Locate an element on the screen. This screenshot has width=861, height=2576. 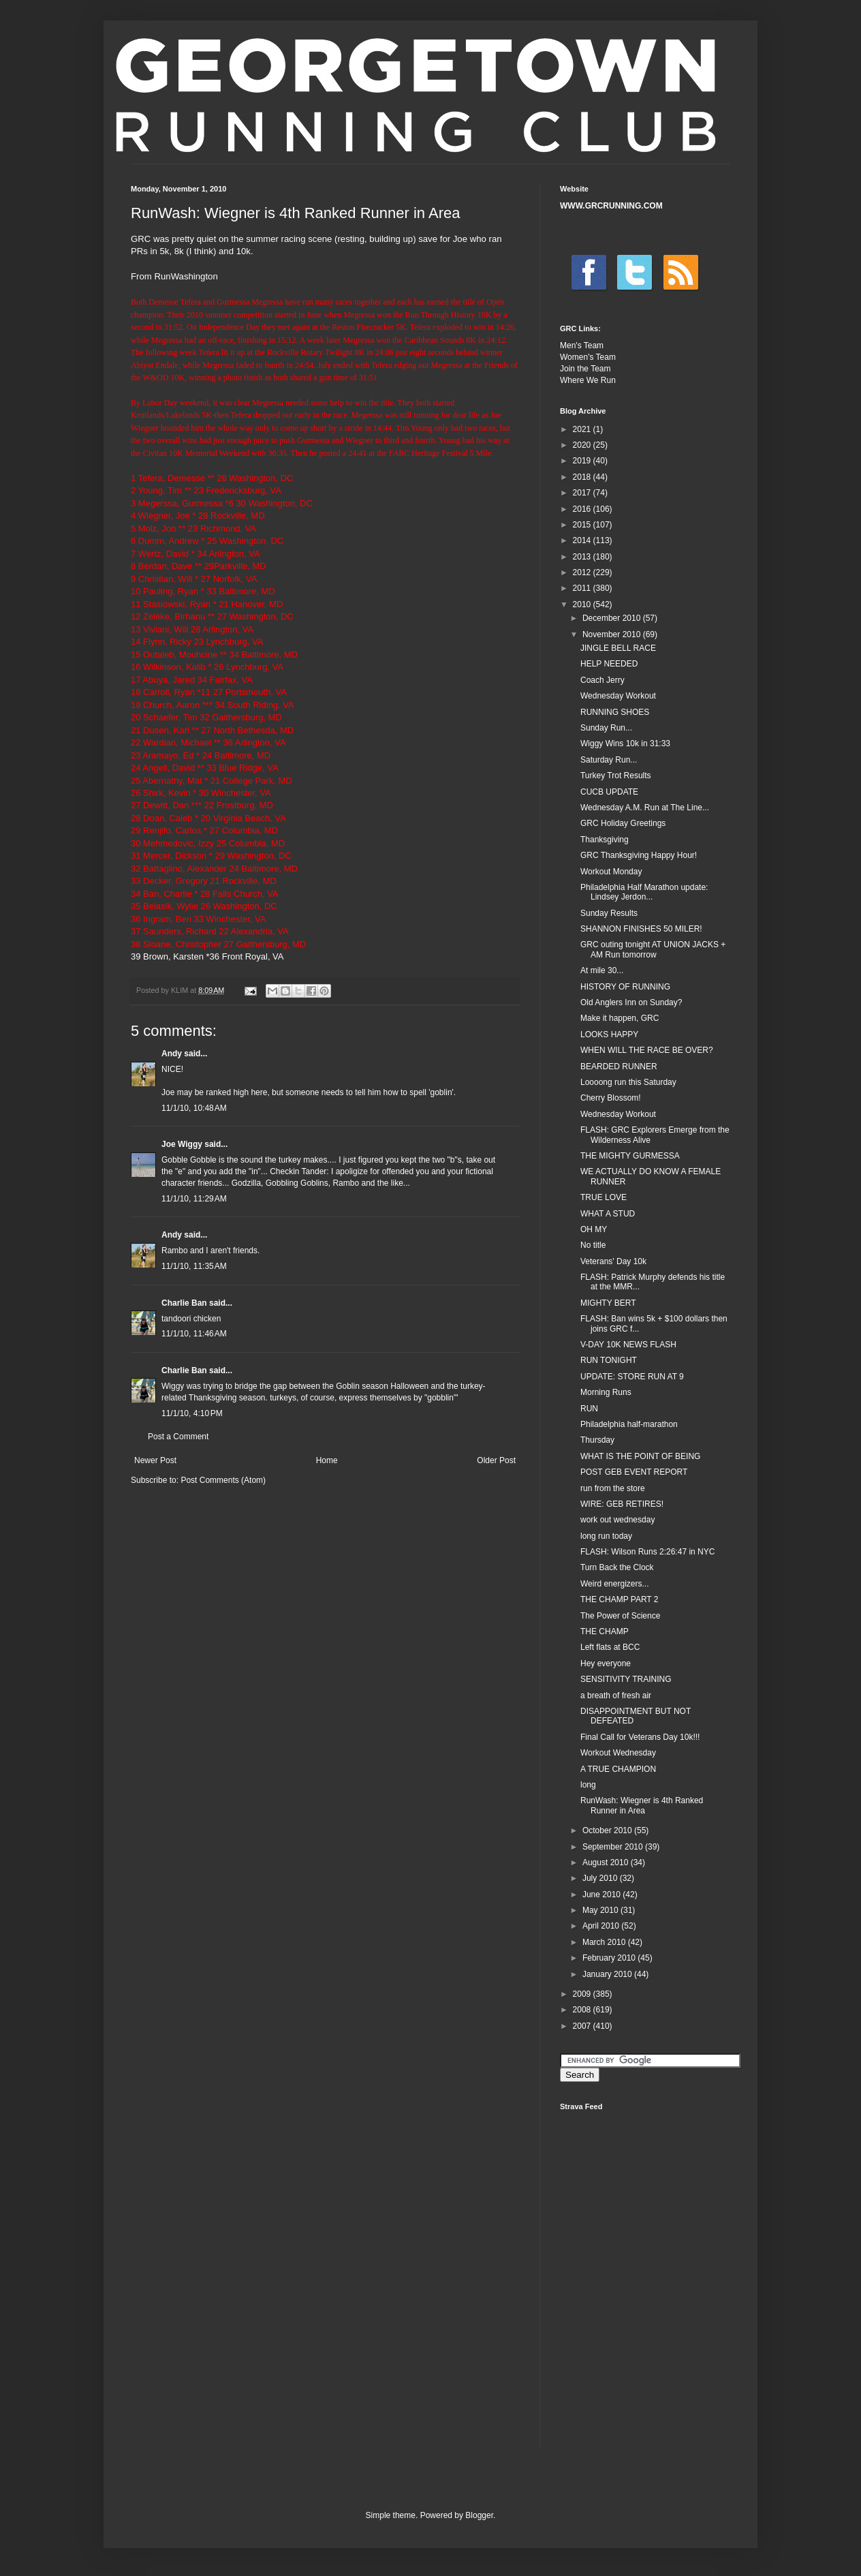
2015 is located at coordinates (583, 525).